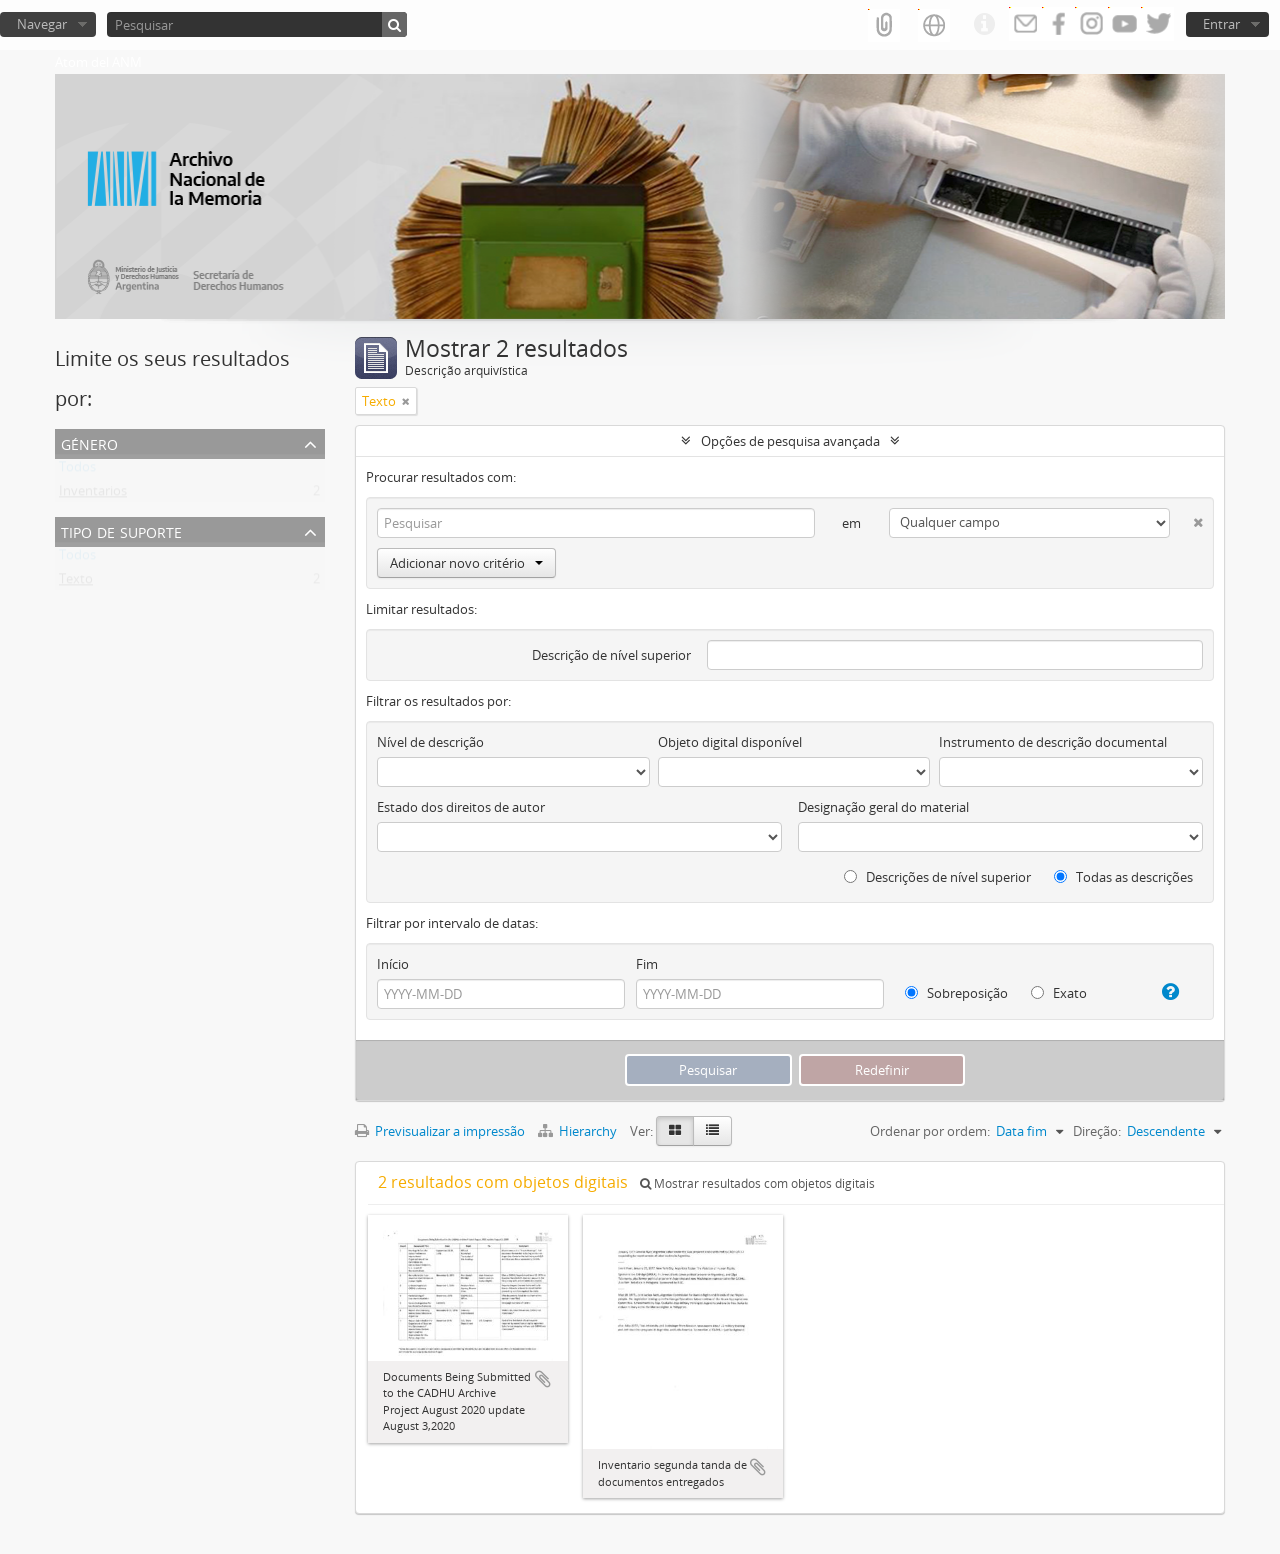 The height and width of the screenshot is (1554, 1280). What do you see at coordinates (757, 1183) in the screenshot?
I see `Mostrar resultados com objetos digitais` at bounding box center [757, 1183].